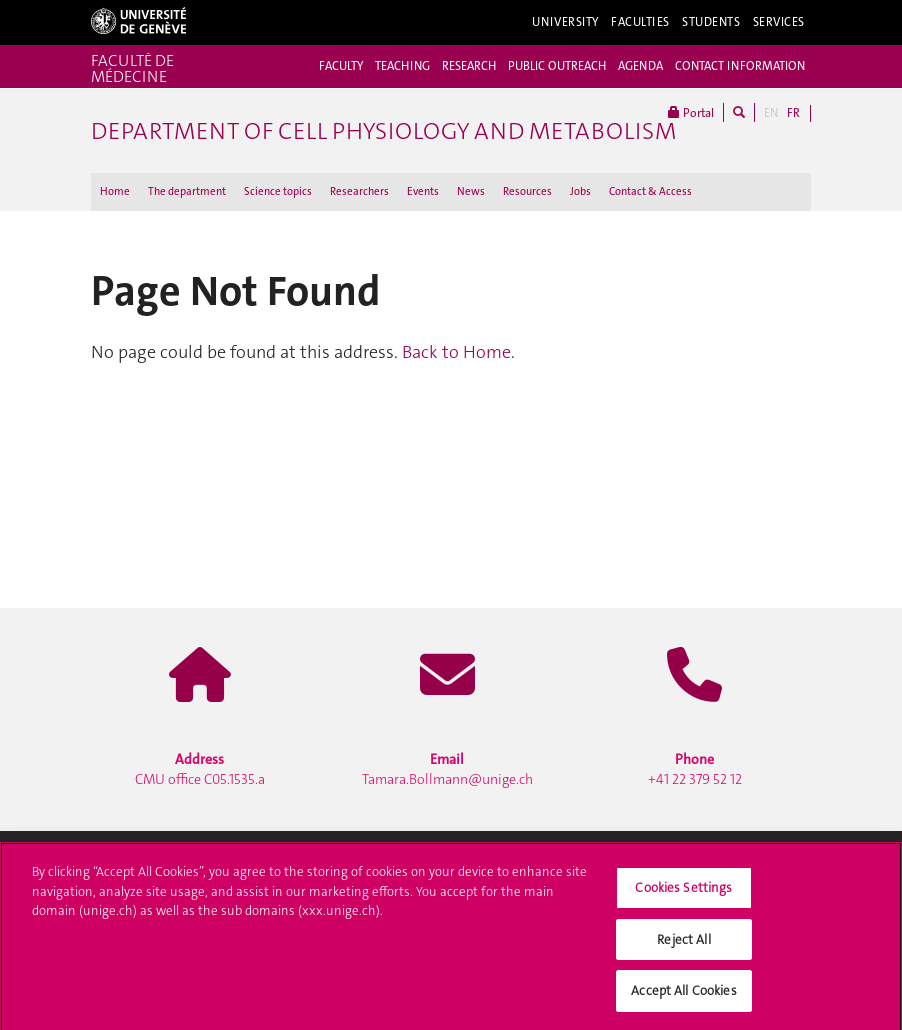  Describe the element at coordinates (695, 769) in the screenshot. I see `+41 22 379 52 12` at that location.